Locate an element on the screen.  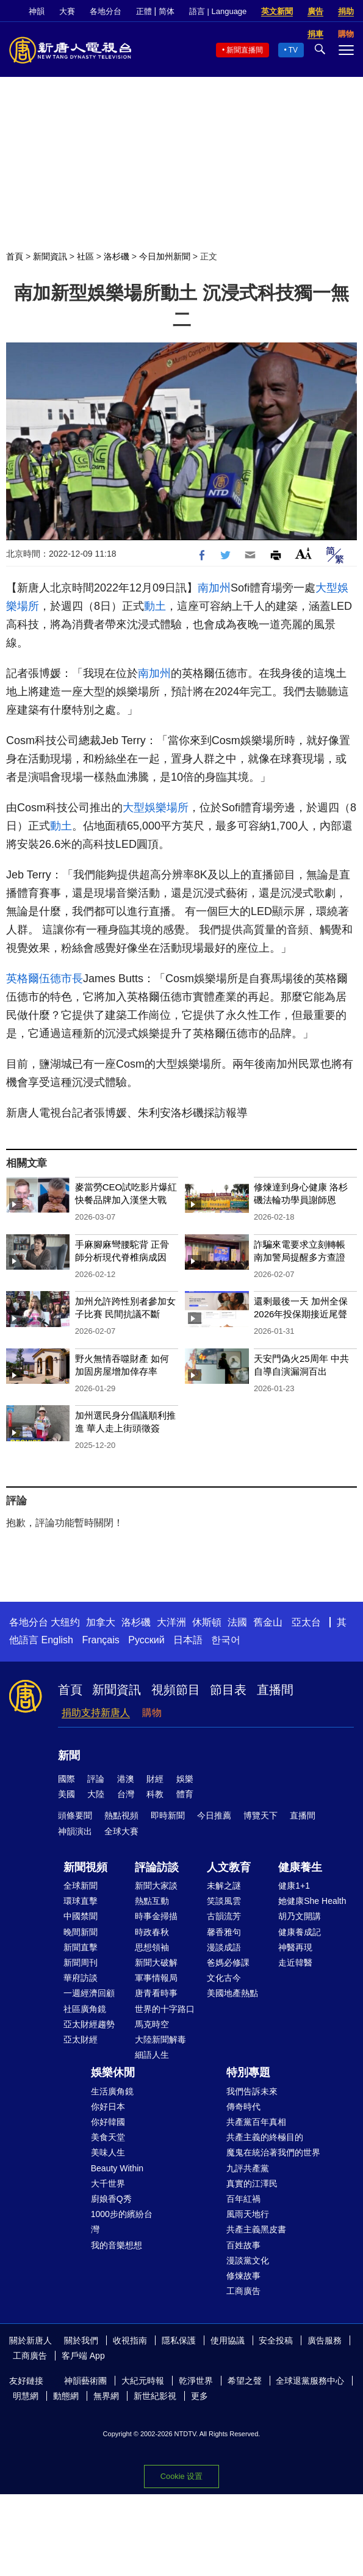
漫談成語 is located at coordinates (224, 1947).